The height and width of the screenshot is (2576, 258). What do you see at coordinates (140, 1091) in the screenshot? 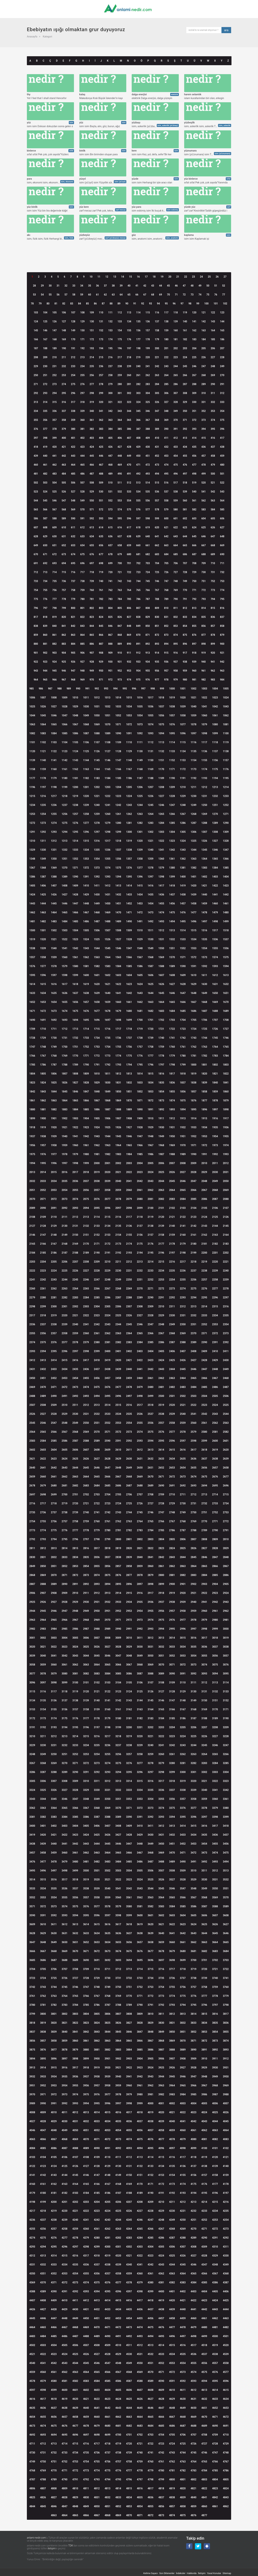
I see `1852` at bounding box center [140, 1091].